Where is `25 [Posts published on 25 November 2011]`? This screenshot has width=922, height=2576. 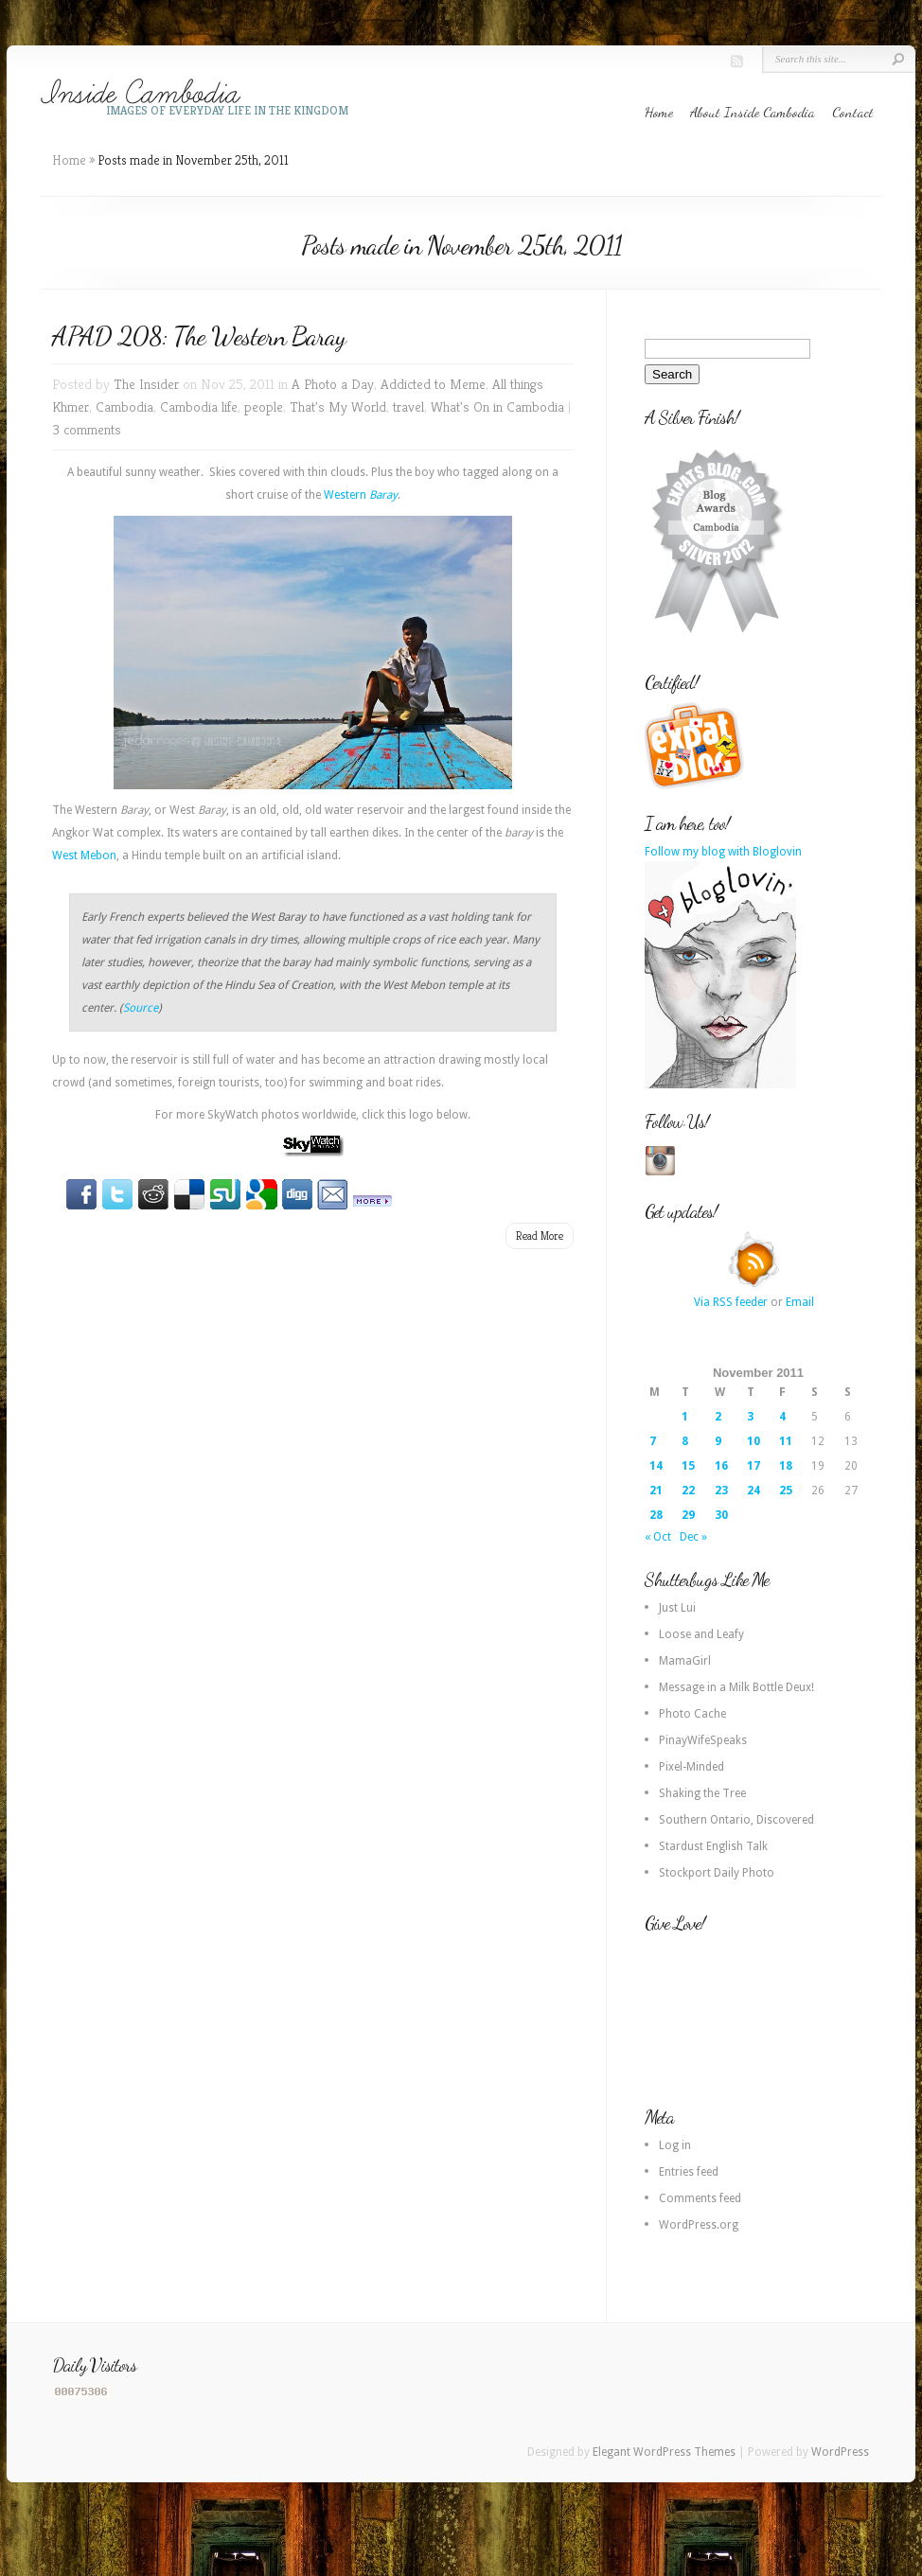
25 [Posts published on 25 November 2011] is located at coordinates (785, 1490).